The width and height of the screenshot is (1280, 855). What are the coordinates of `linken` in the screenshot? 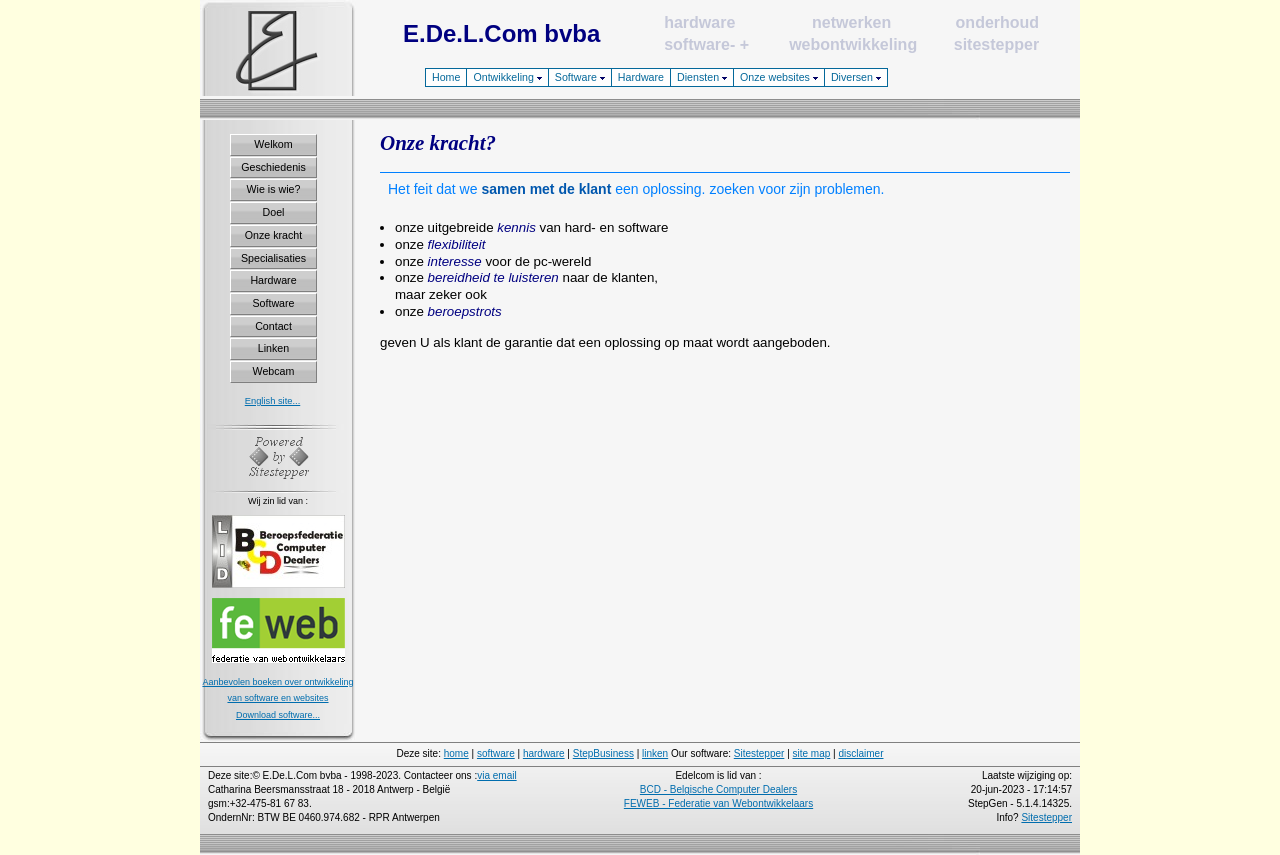 It's located at (655, 753).